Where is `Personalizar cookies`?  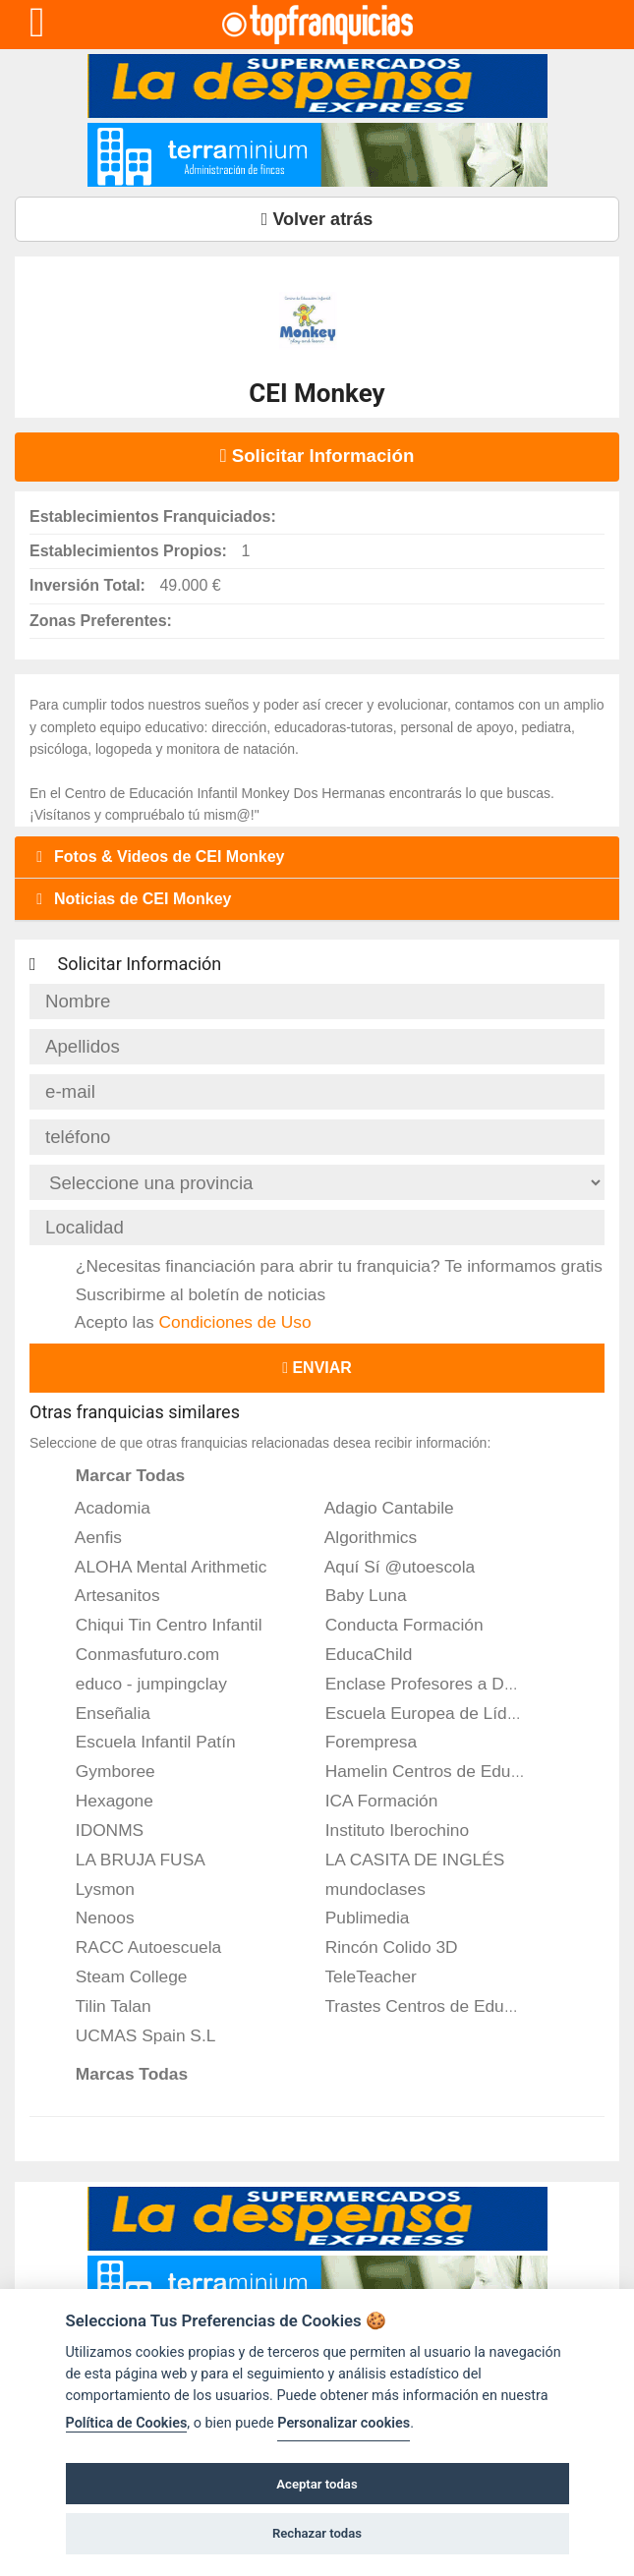 Personalizar cookies is located at coordinates (343, 2423).